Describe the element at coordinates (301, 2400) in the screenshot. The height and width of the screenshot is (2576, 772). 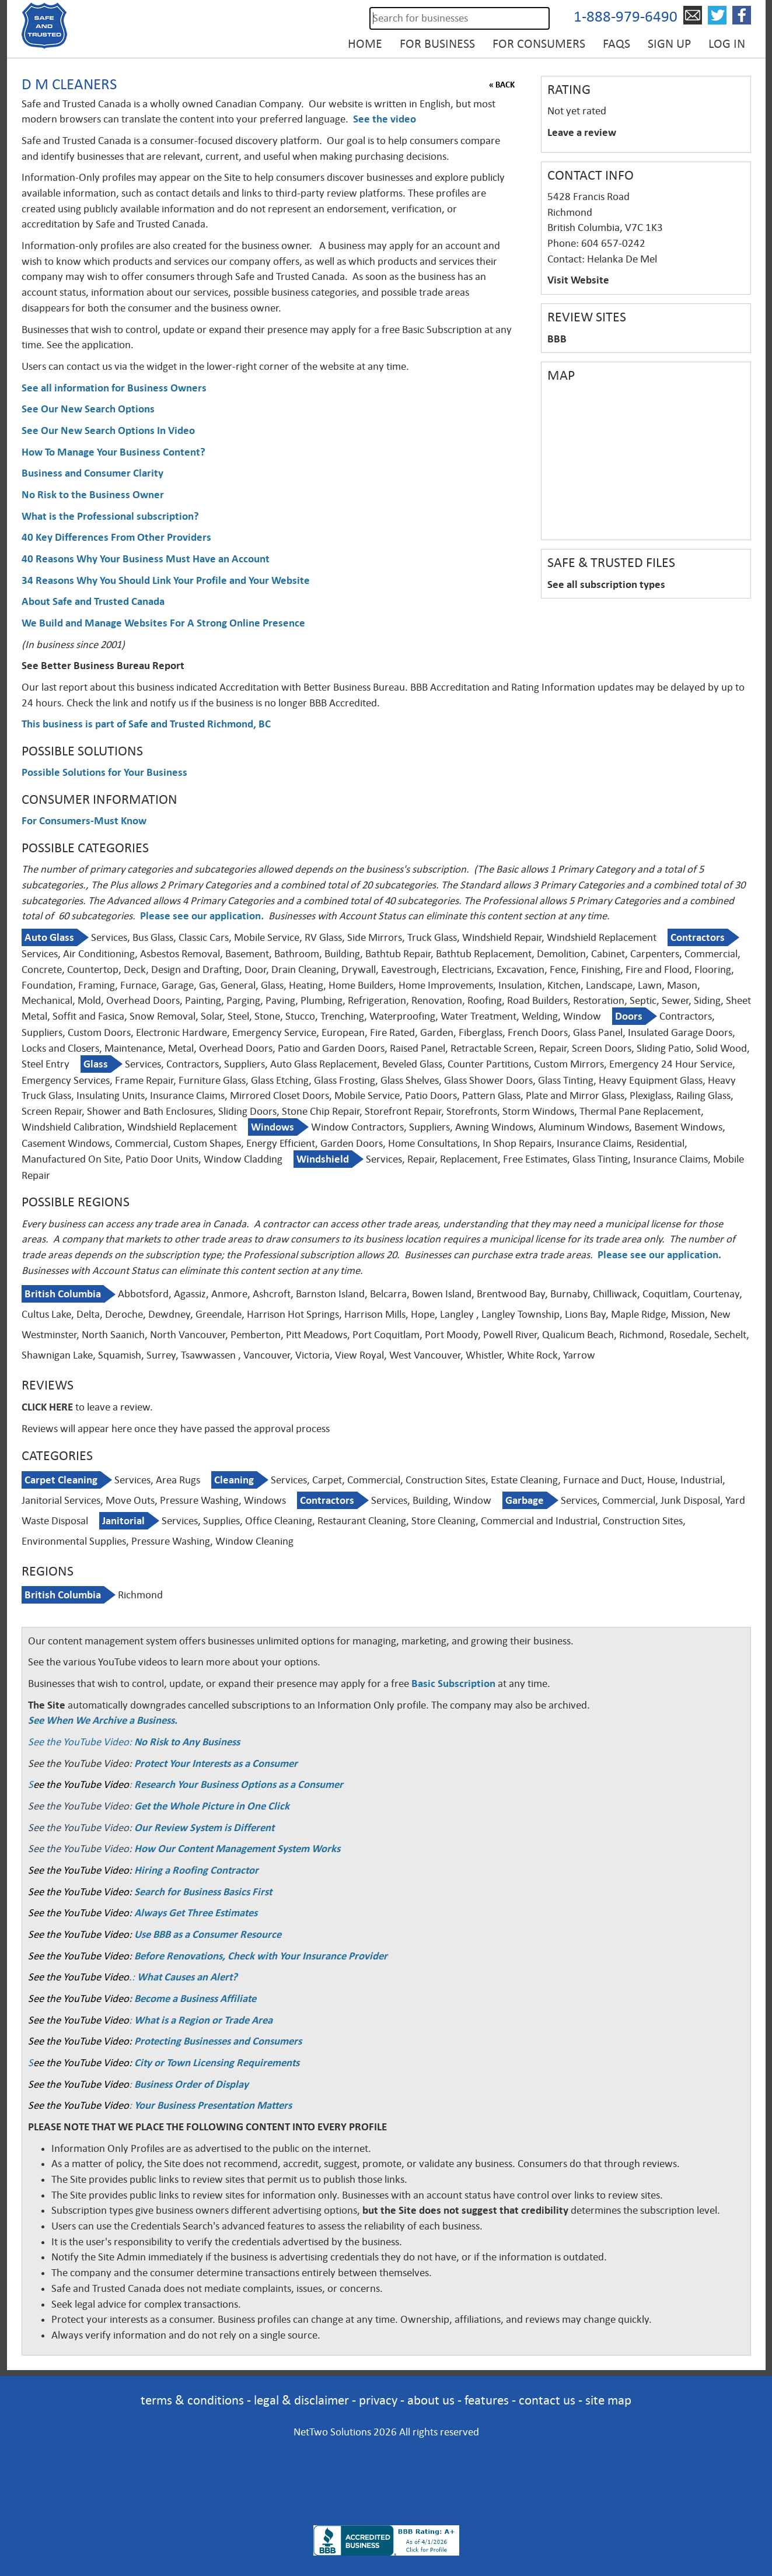
I see `legal & disclaimer` at that location.